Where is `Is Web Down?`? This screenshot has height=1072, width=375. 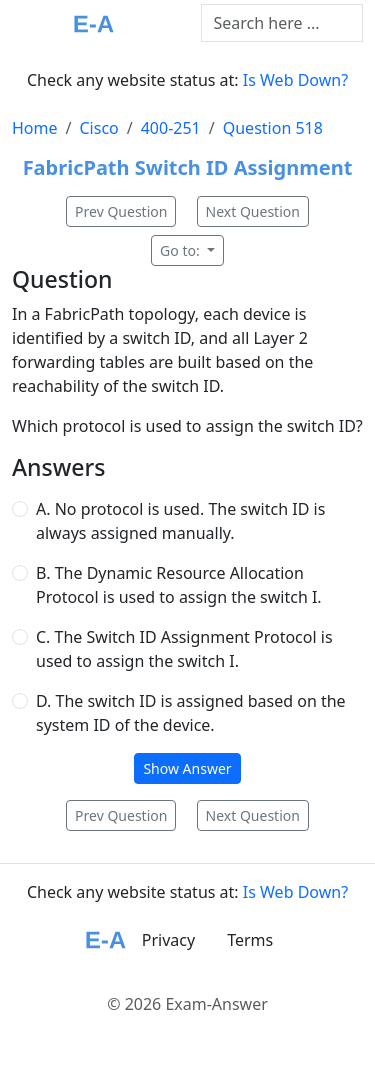
Is Web Down? is located at coordinates (295, 80).